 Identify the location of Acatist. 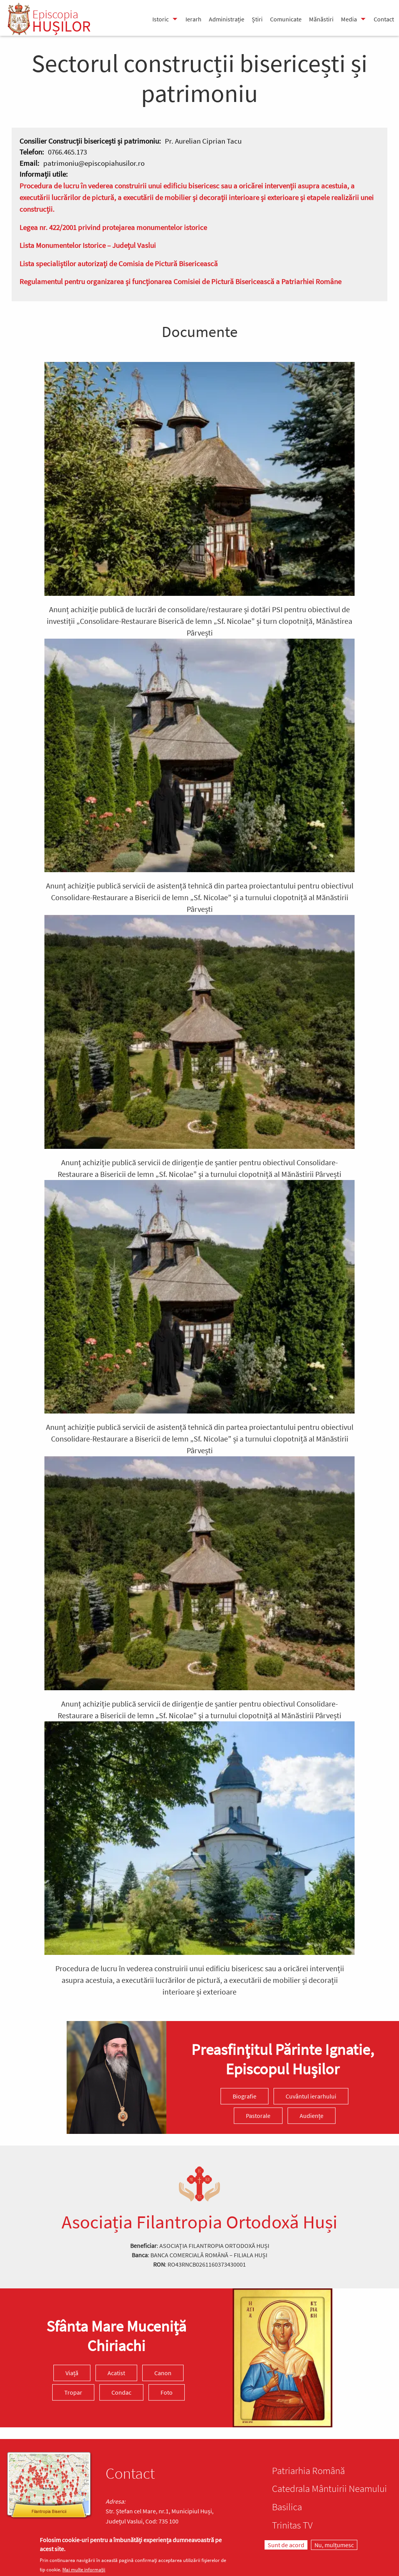
(116, 2373).